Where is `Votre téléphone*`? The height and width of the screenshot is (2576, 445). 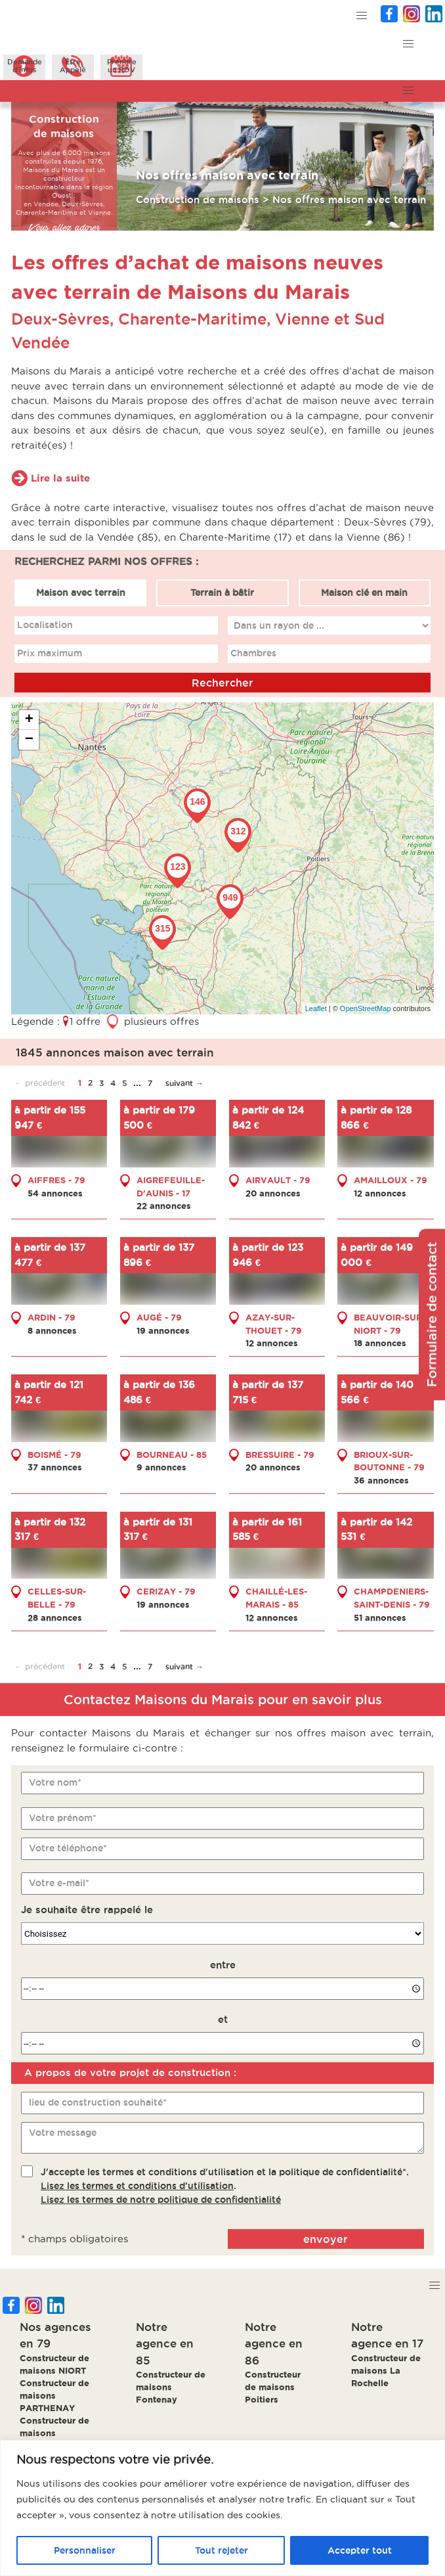 Votre téléphone* is located at coordinates (68, 1848).